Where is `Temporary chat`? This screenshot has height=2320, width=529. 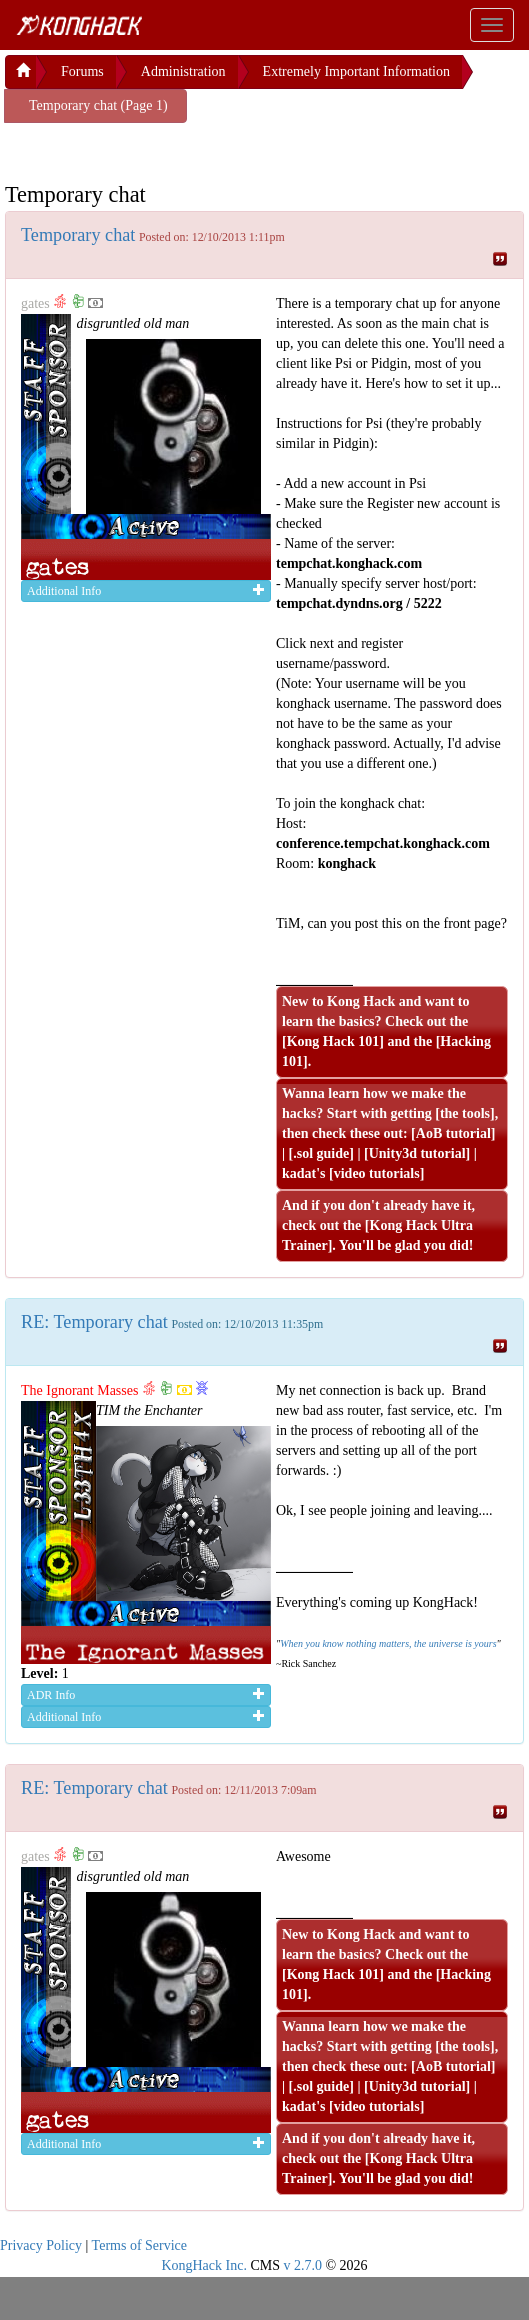 Temporary chat is located at coordinates (78, 235).